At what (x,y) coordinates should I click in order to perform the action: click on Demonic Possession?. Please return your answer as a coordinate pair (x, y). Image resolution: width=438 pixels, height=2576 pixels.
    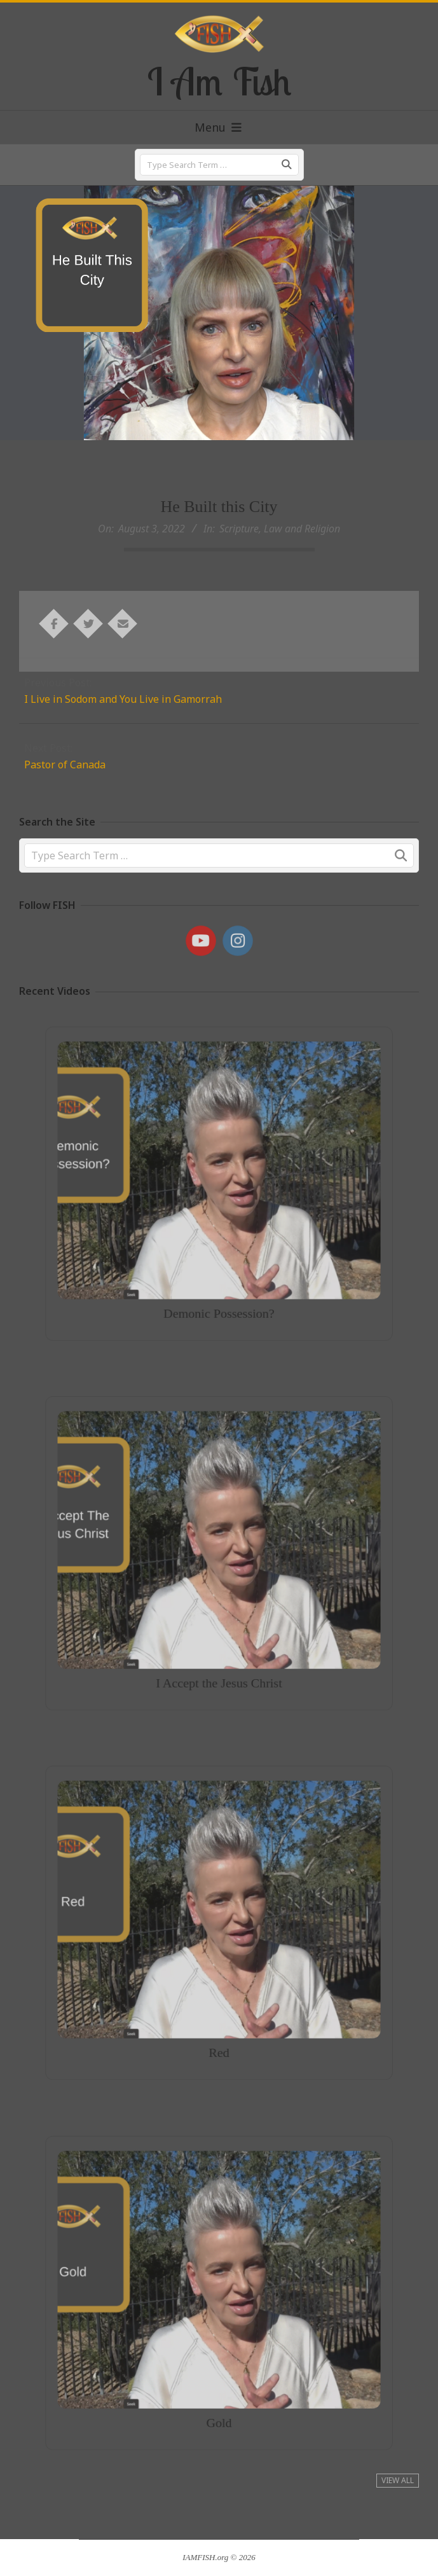
    Looking at the image, I should click on (219, 1277).